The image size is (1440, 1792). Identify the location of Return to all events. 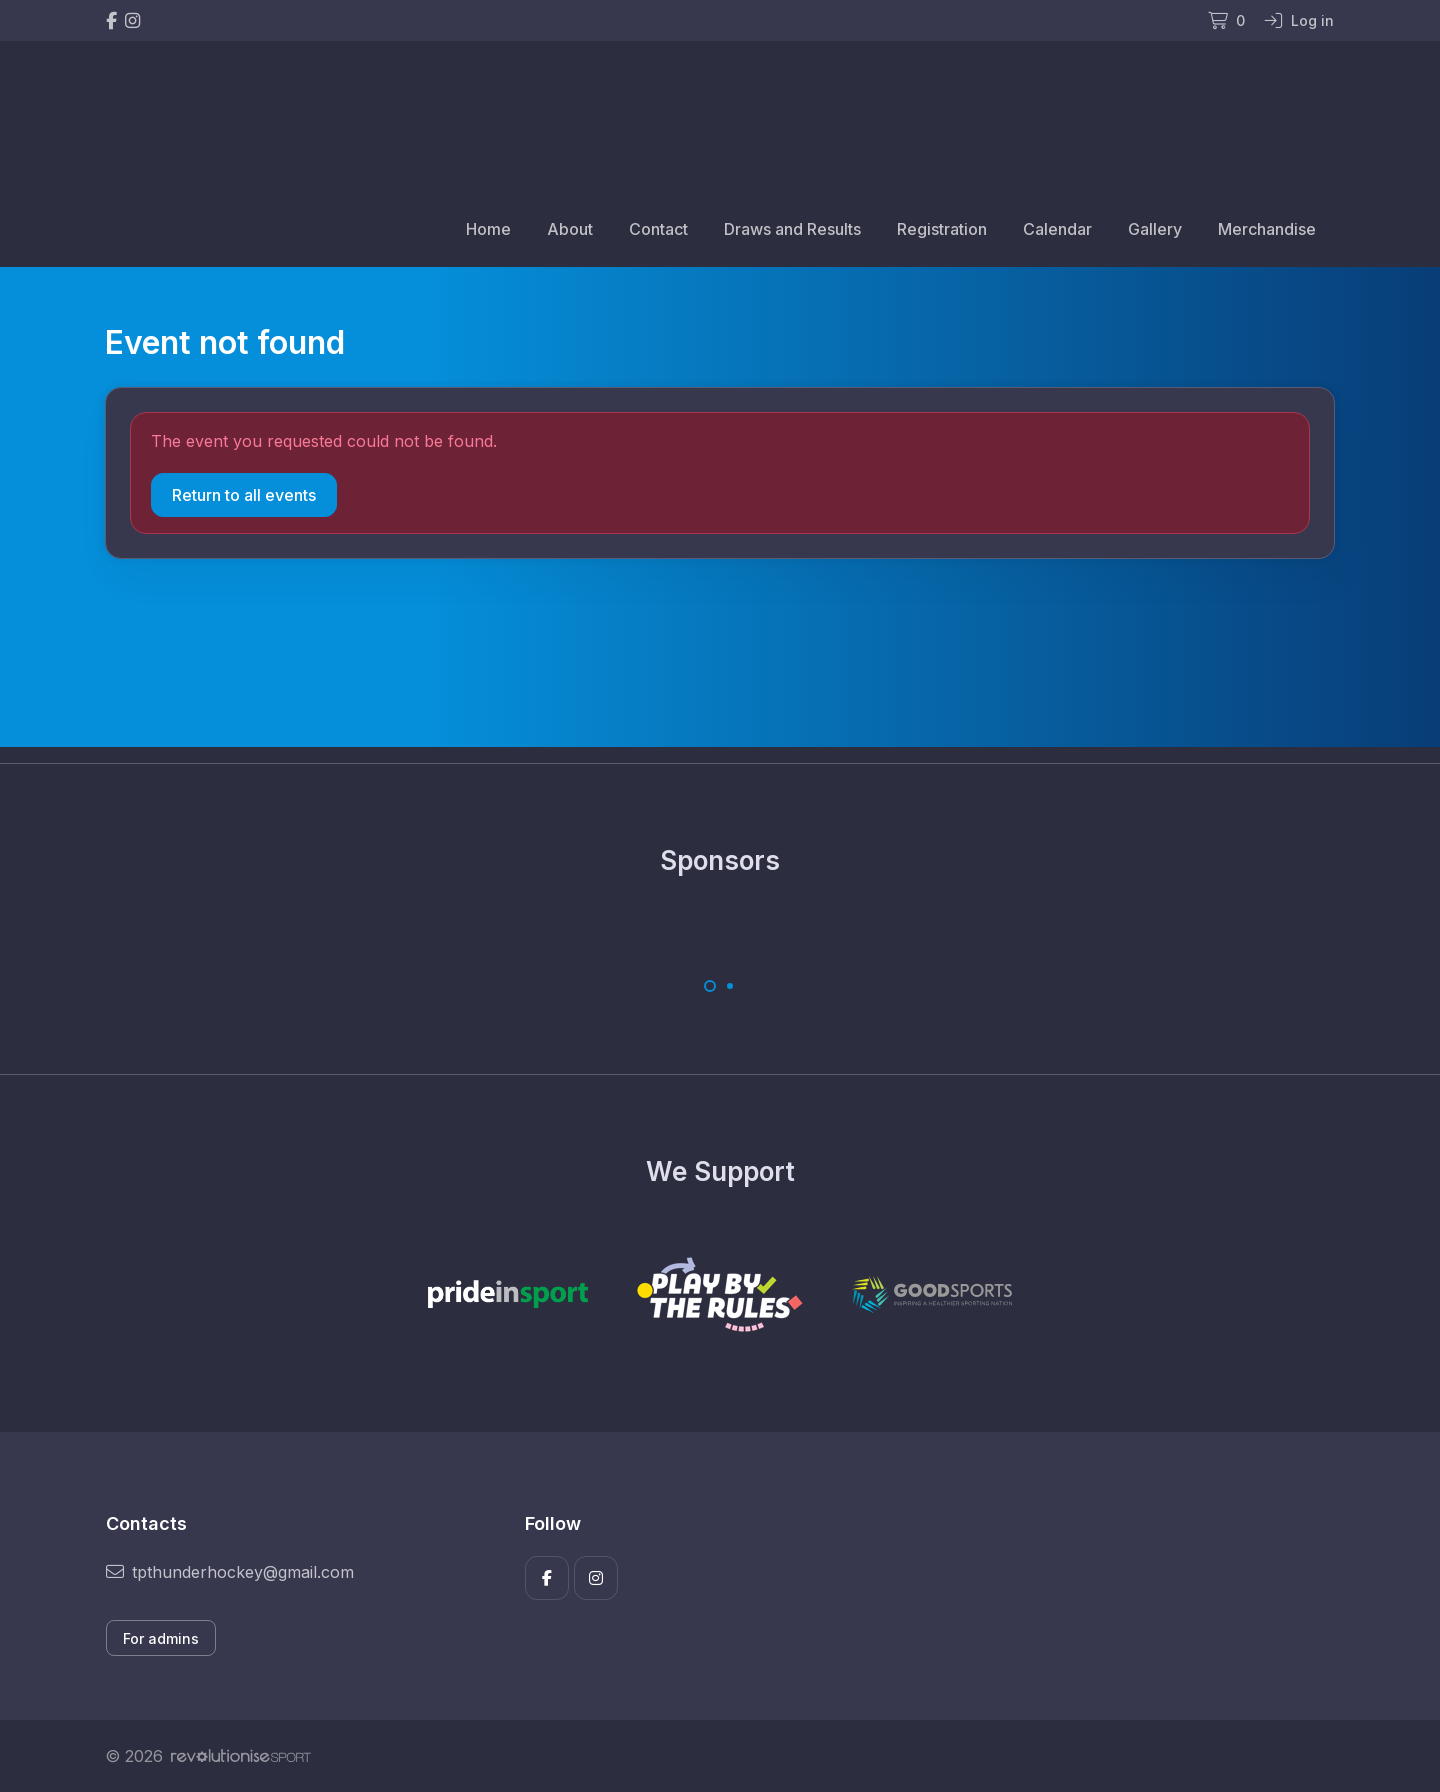
(244, 495).